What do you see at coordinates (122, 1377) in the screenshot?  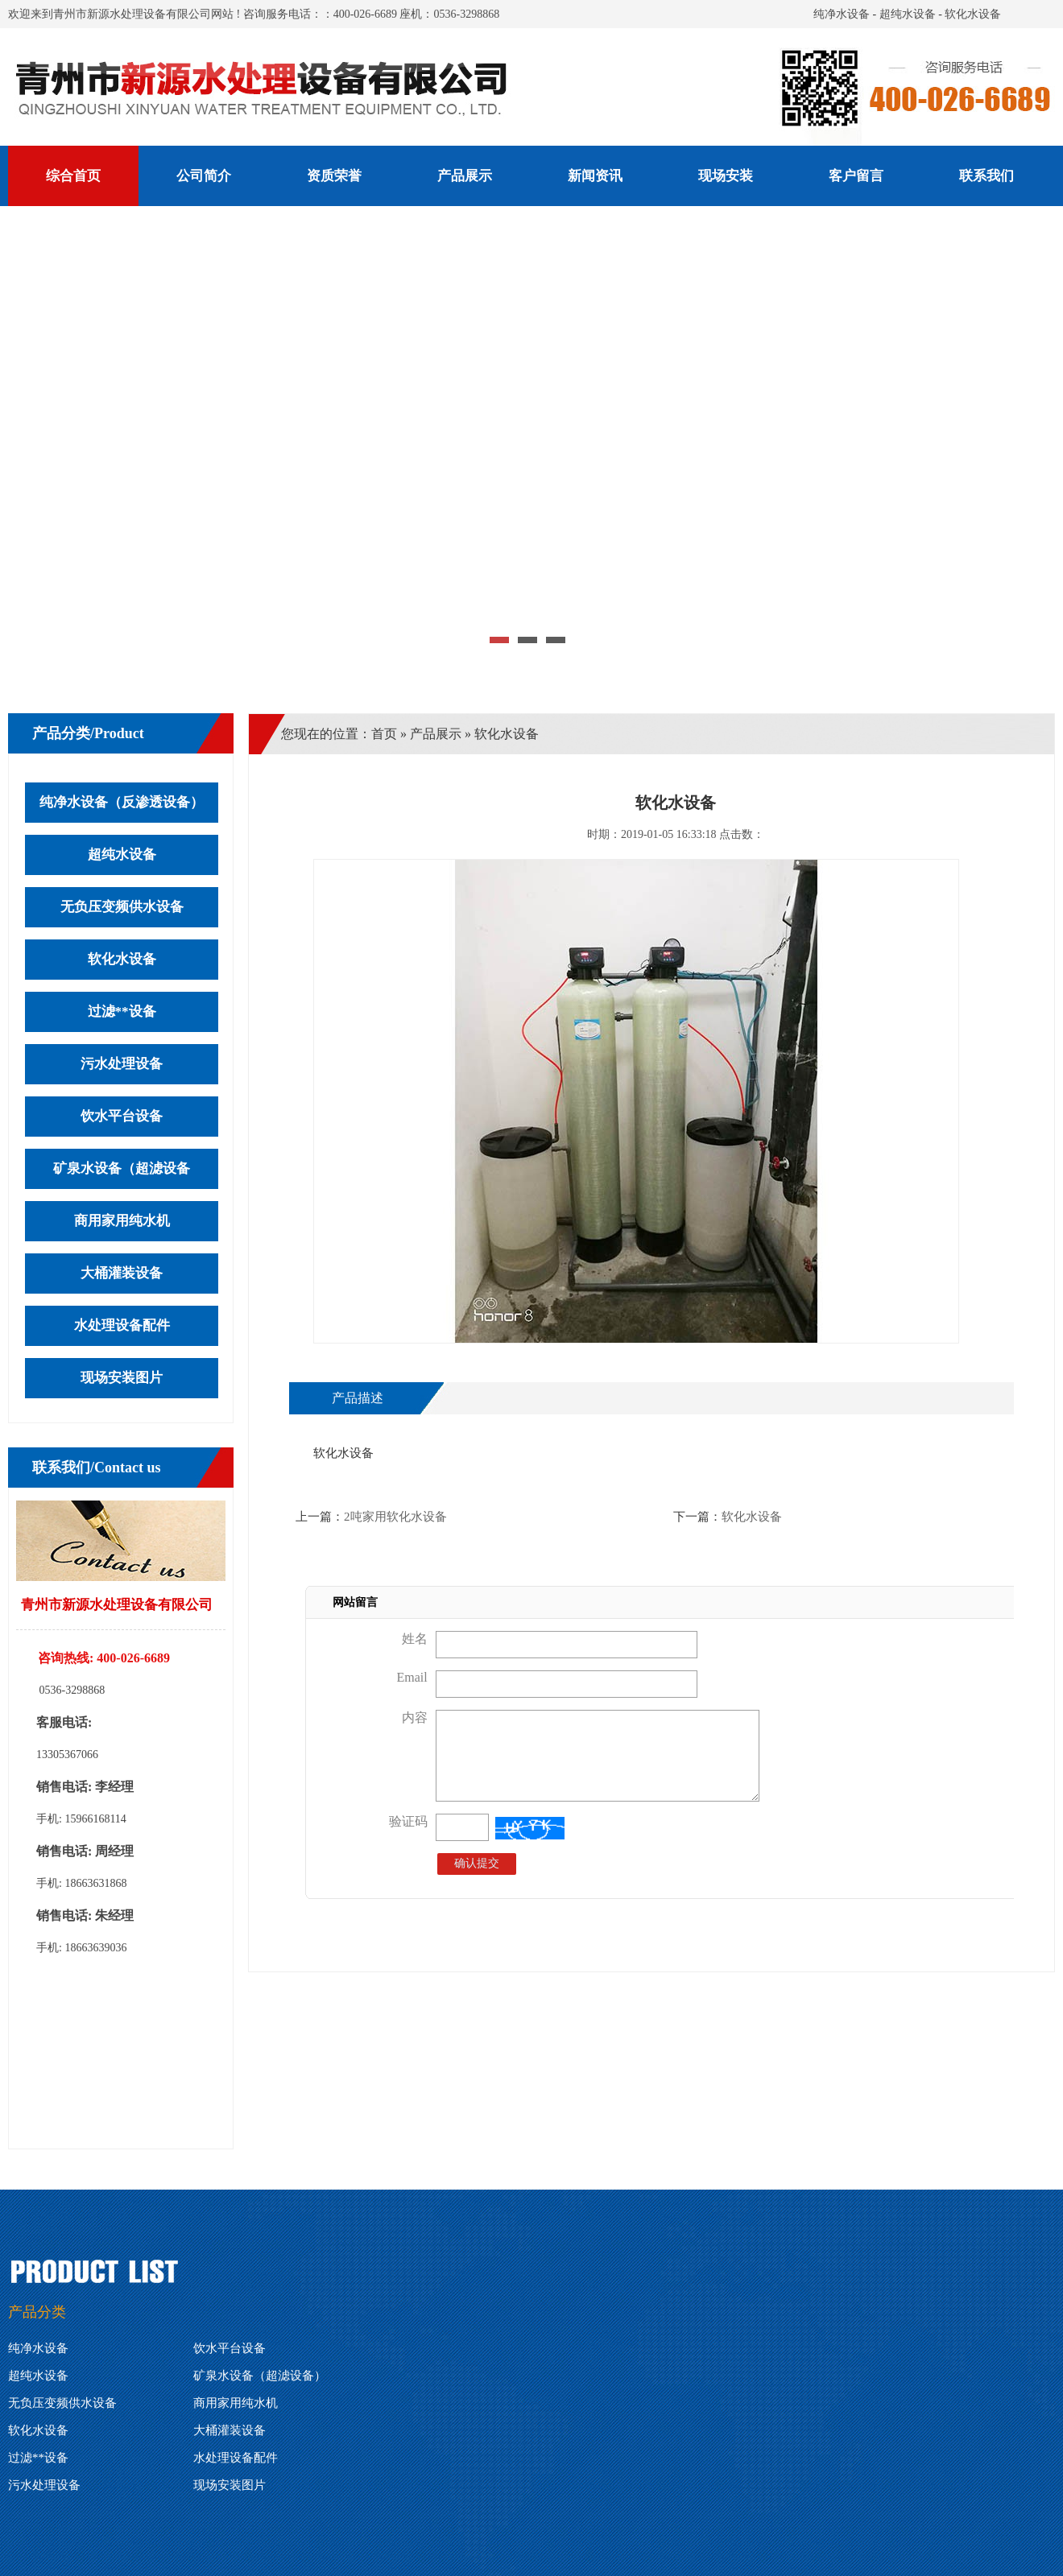 I see `现场安装图片` at bounding box center [122, 1377].